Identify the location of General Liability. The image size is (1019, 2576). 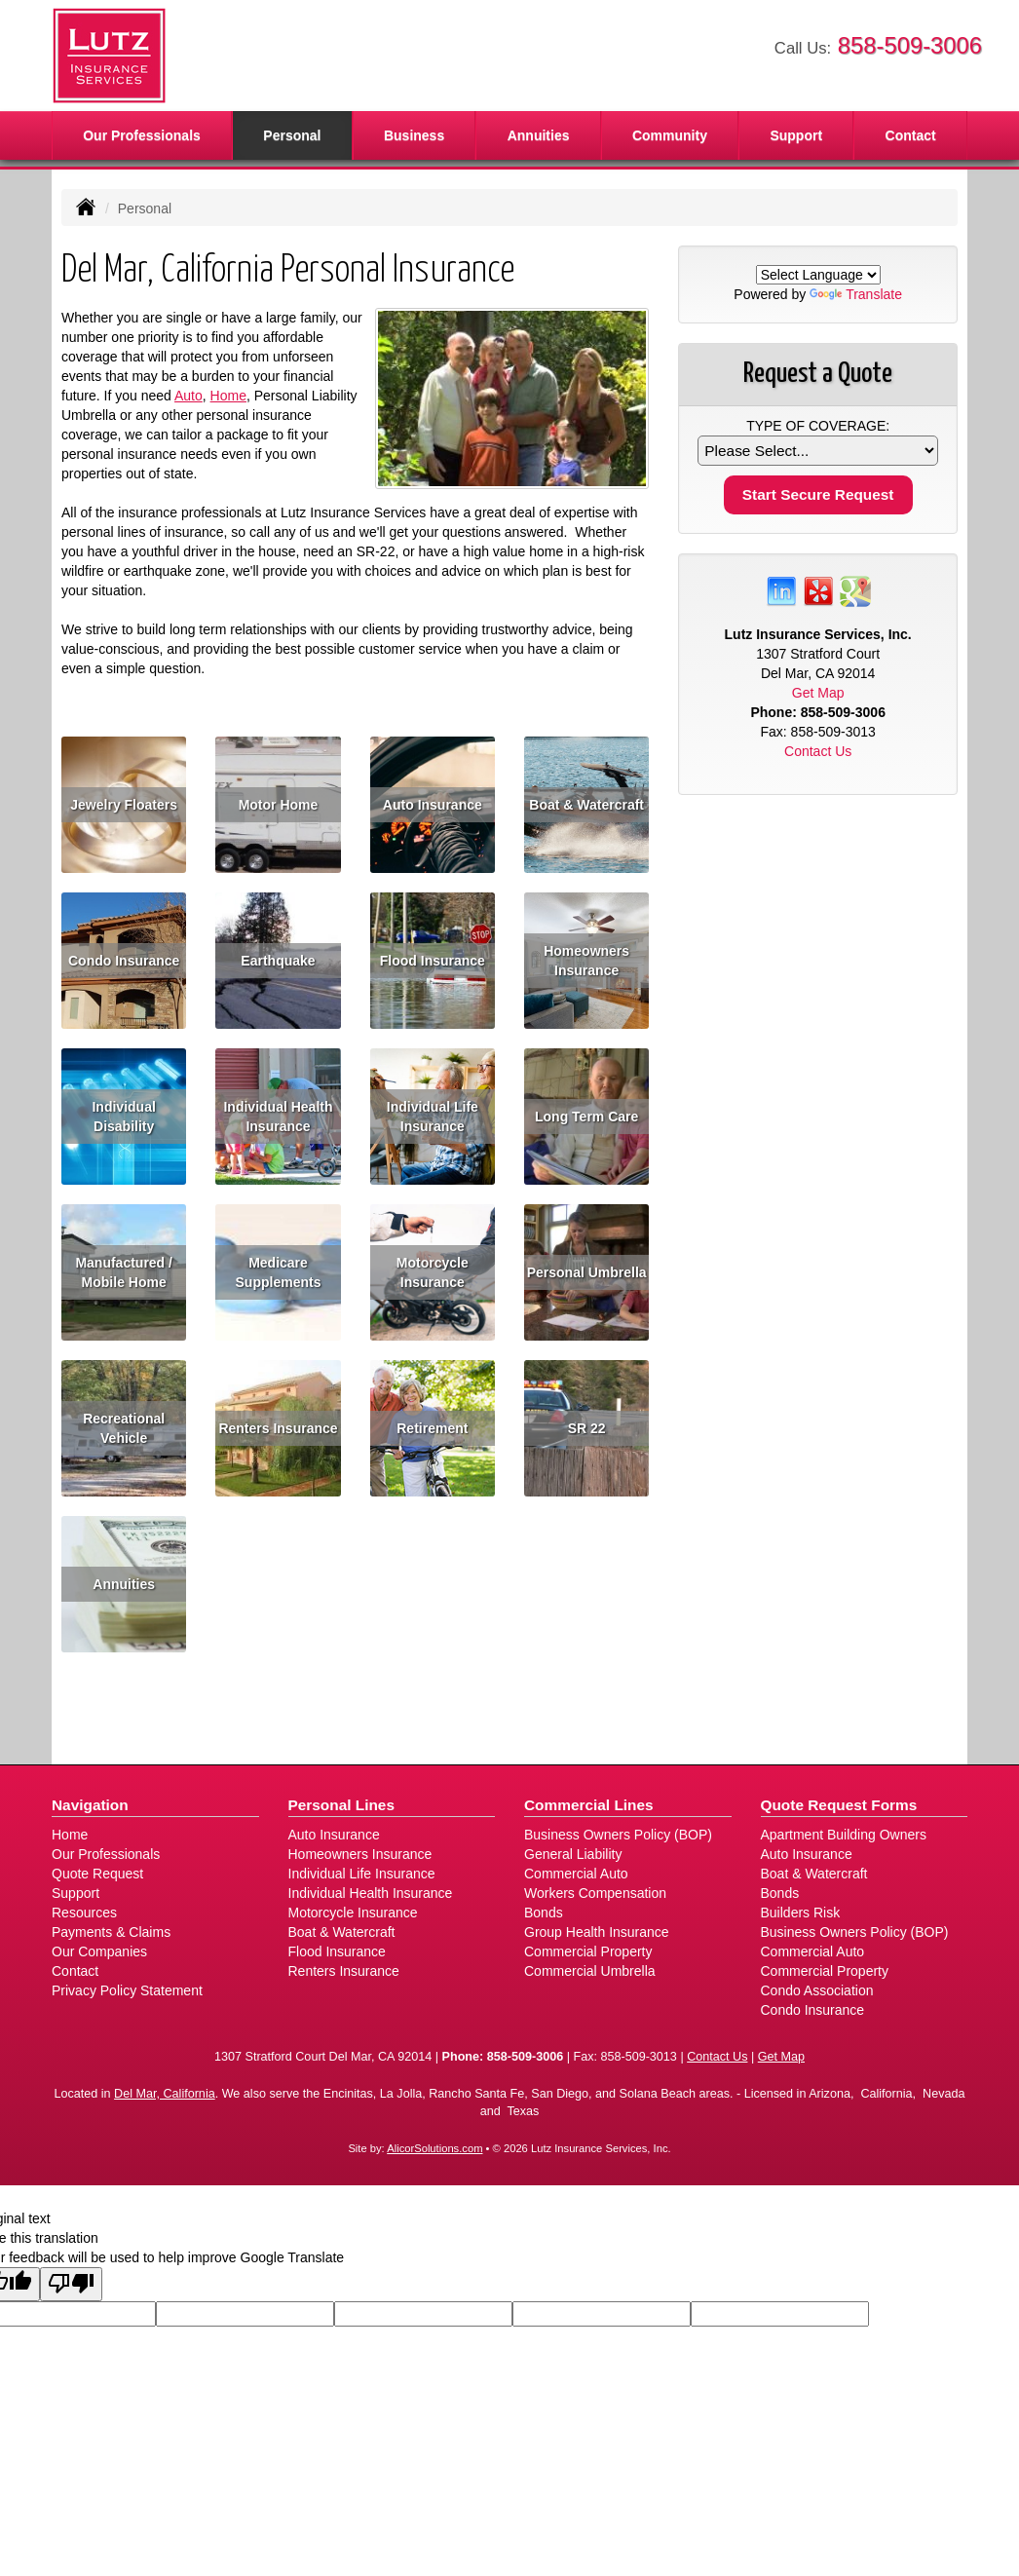
(573, 1854).